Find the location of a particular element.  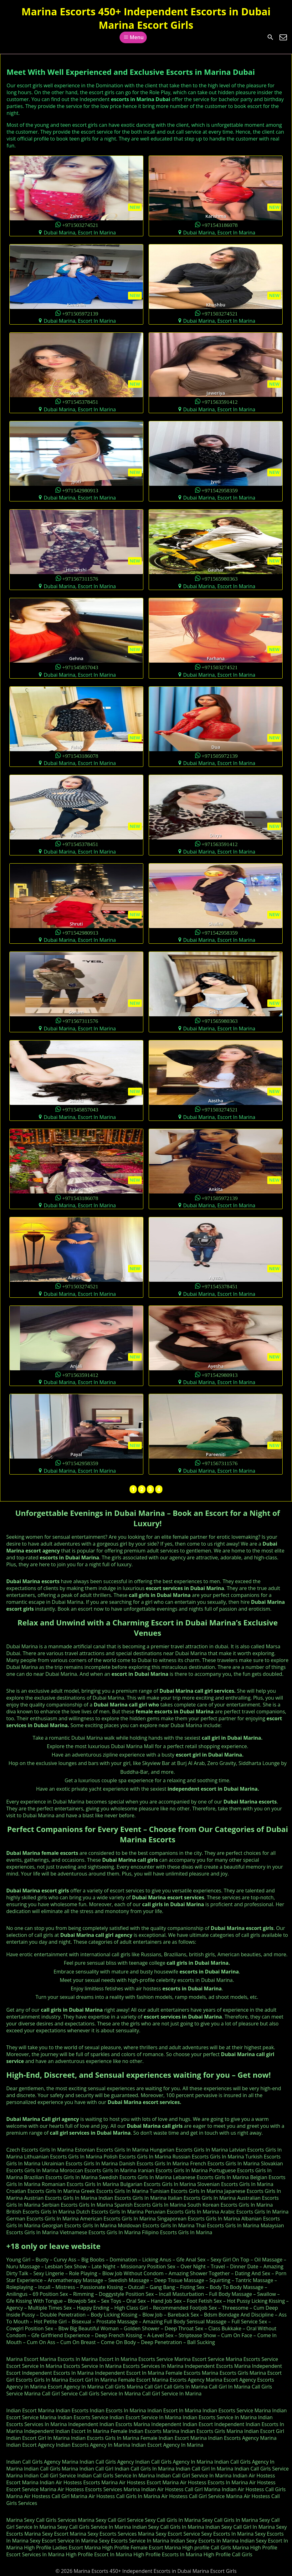

+971505972139 is located at coordinates (80, 313).